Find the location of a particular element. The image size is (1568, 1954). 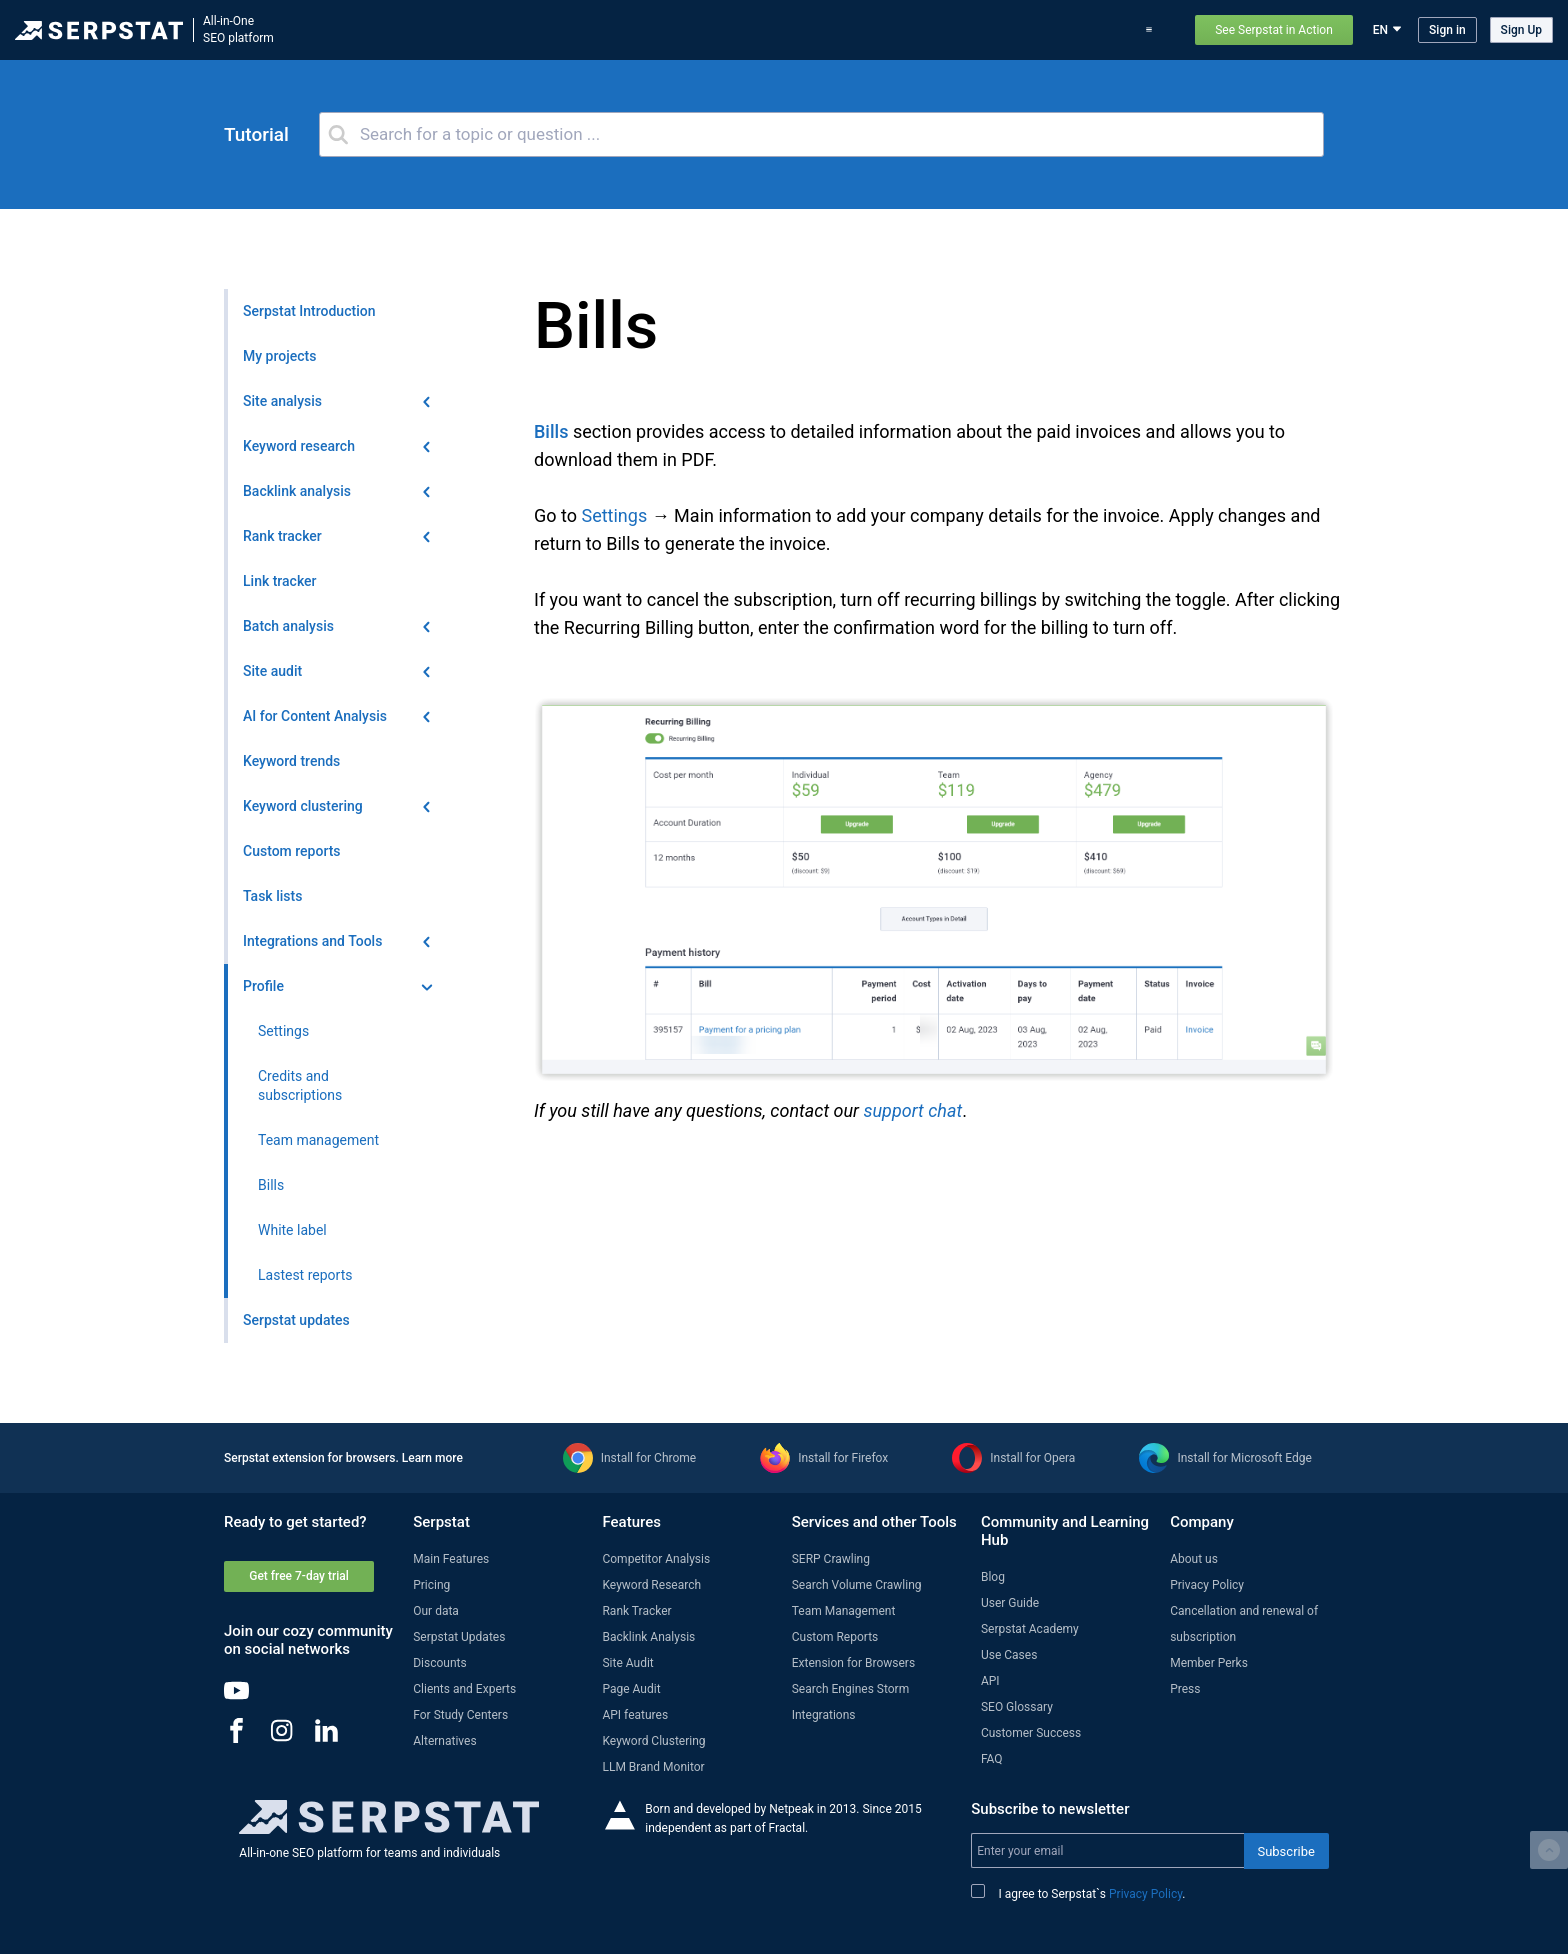

Customer Success is located at coordinates (1031, 1733).